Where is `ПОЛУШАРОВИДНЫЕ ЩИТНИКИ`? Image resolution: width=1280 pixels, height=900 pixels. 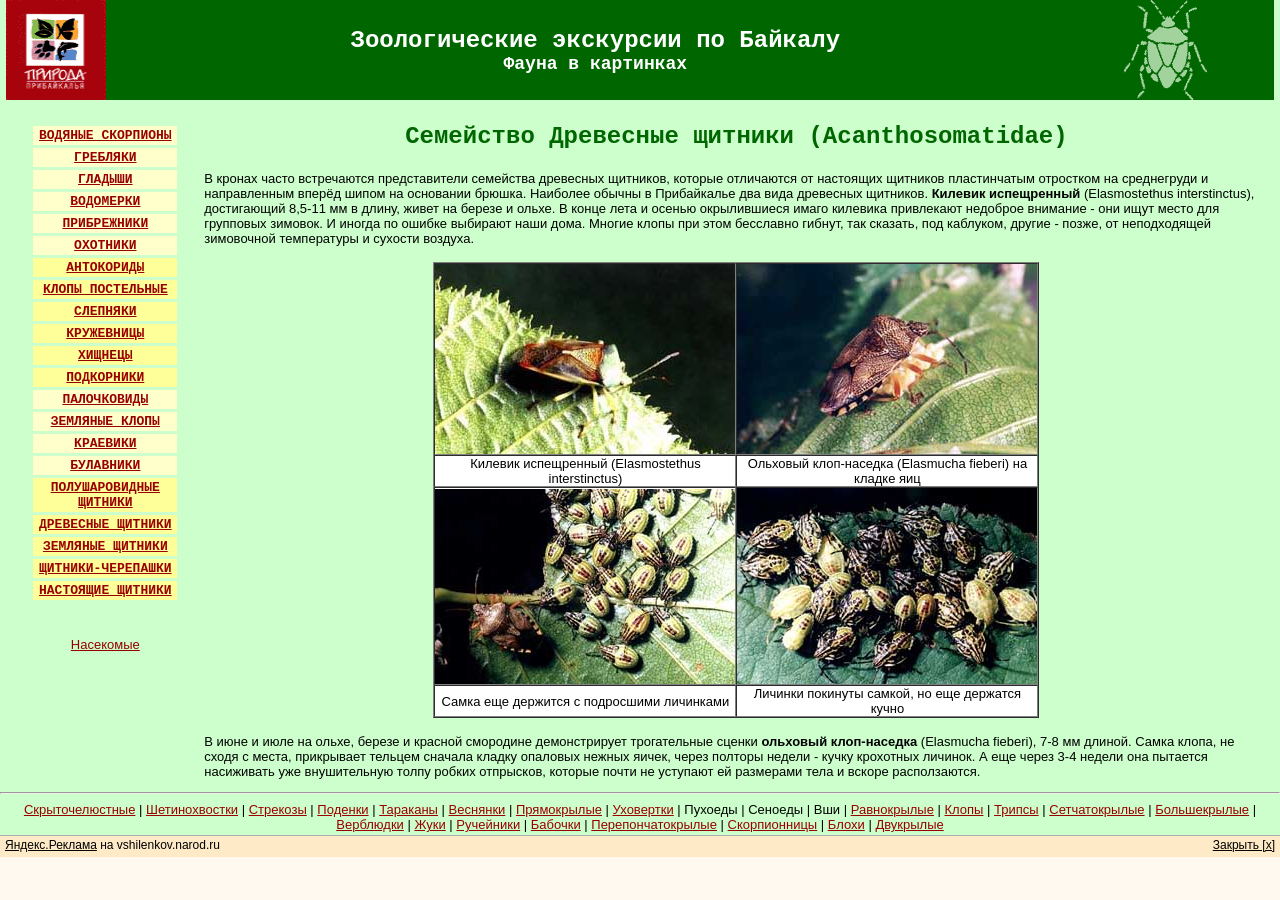
ПОЛУШАРОВИДНЫЕ ЩИТНИКИ is located at coordinates (105, 495).